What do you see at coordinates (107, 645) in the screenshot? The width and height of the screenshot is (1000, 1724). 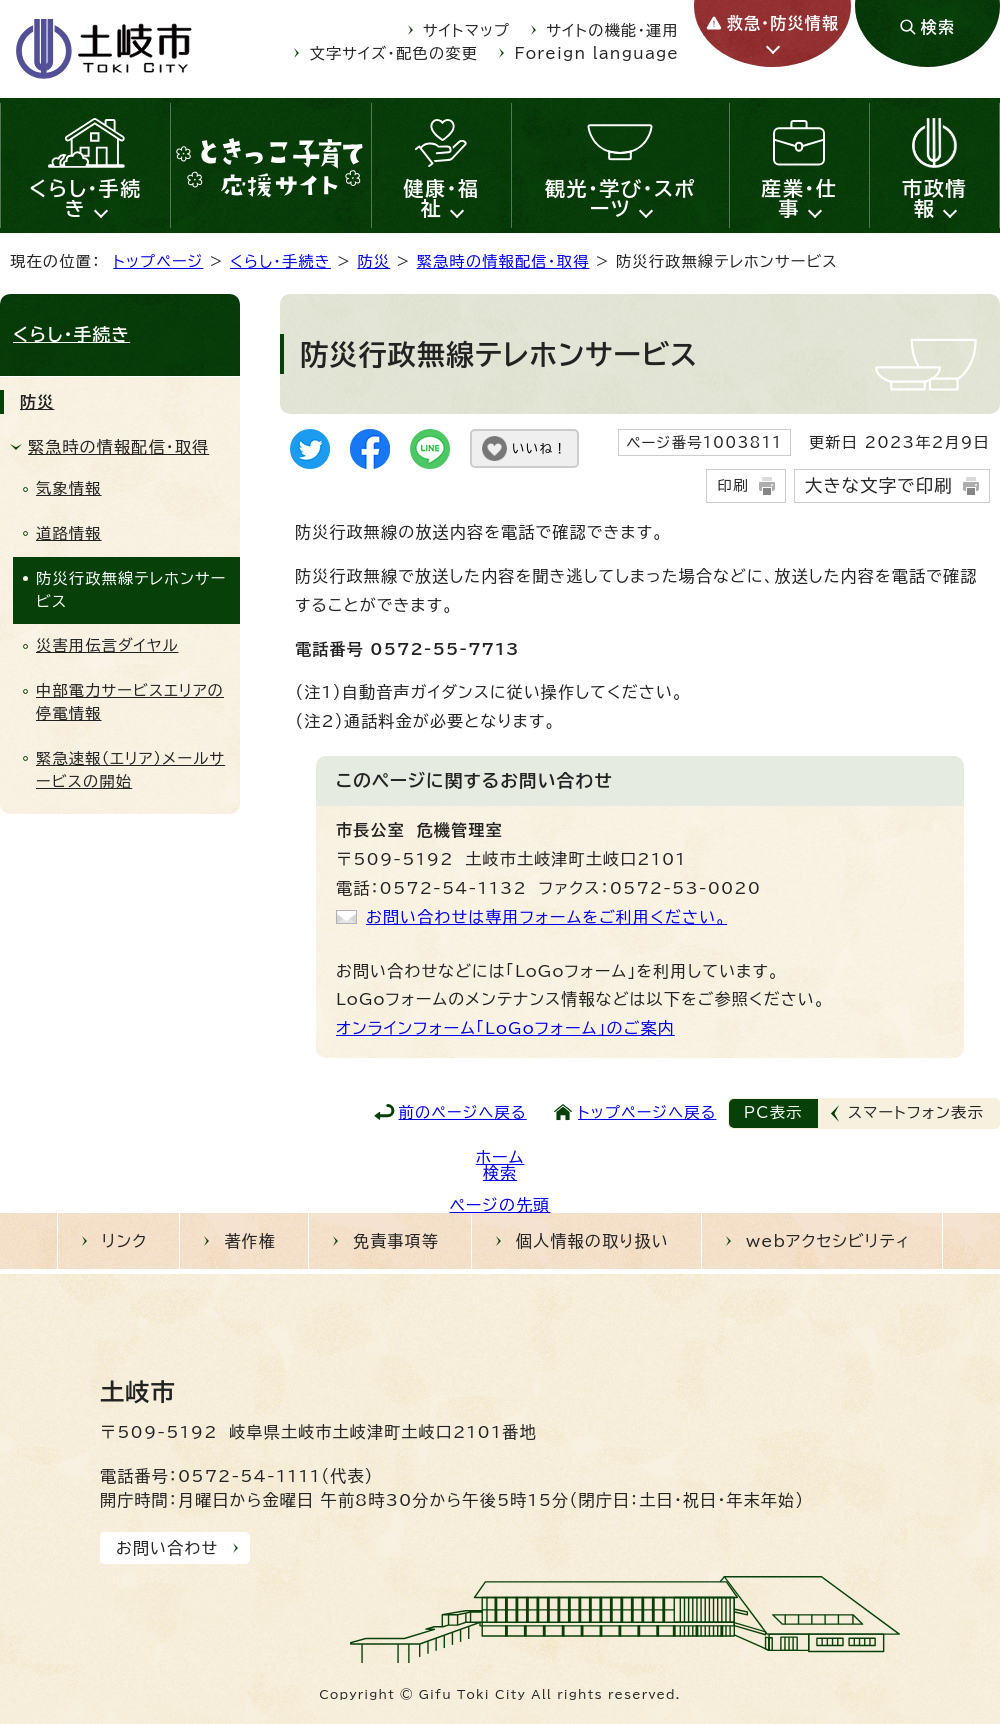 I see `災害用伝言ダイヤル` at bounding box center [107, 645].